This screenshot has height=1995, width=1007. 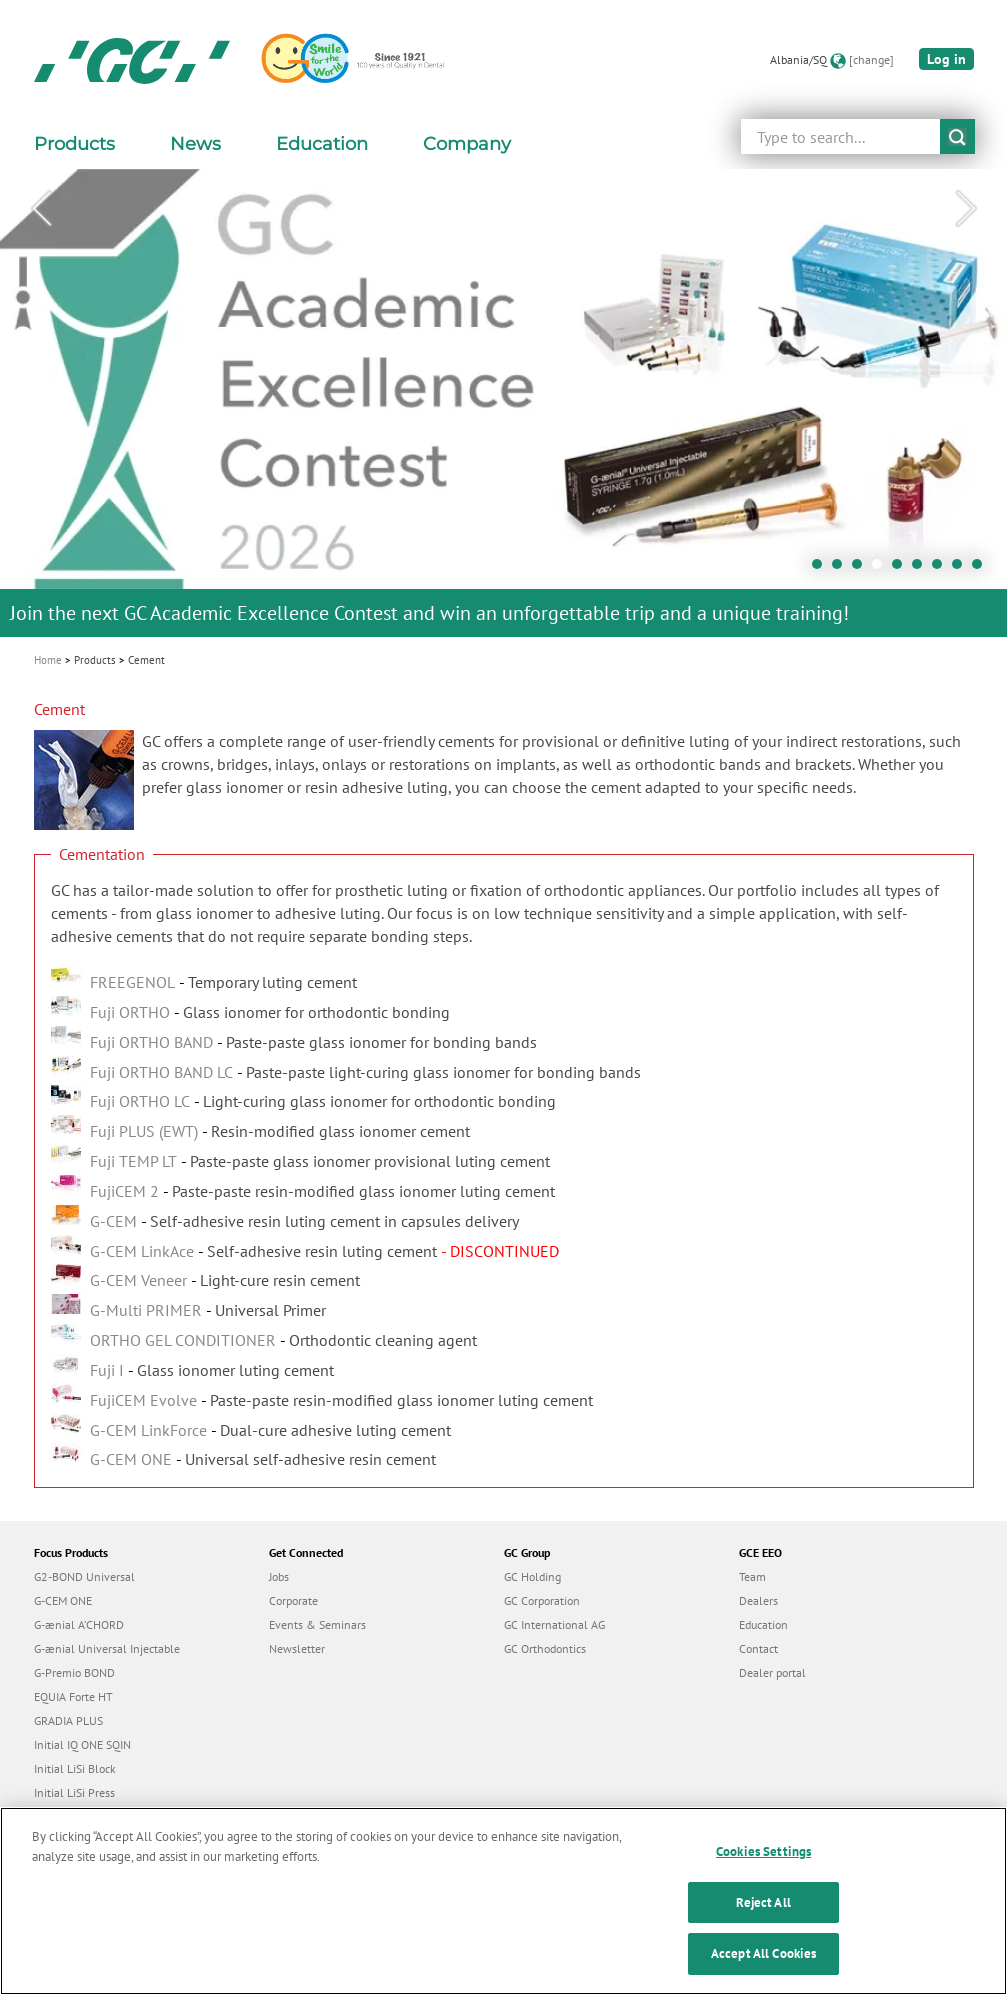 I want to click on 3 [tab], so click(x=862, y=569).